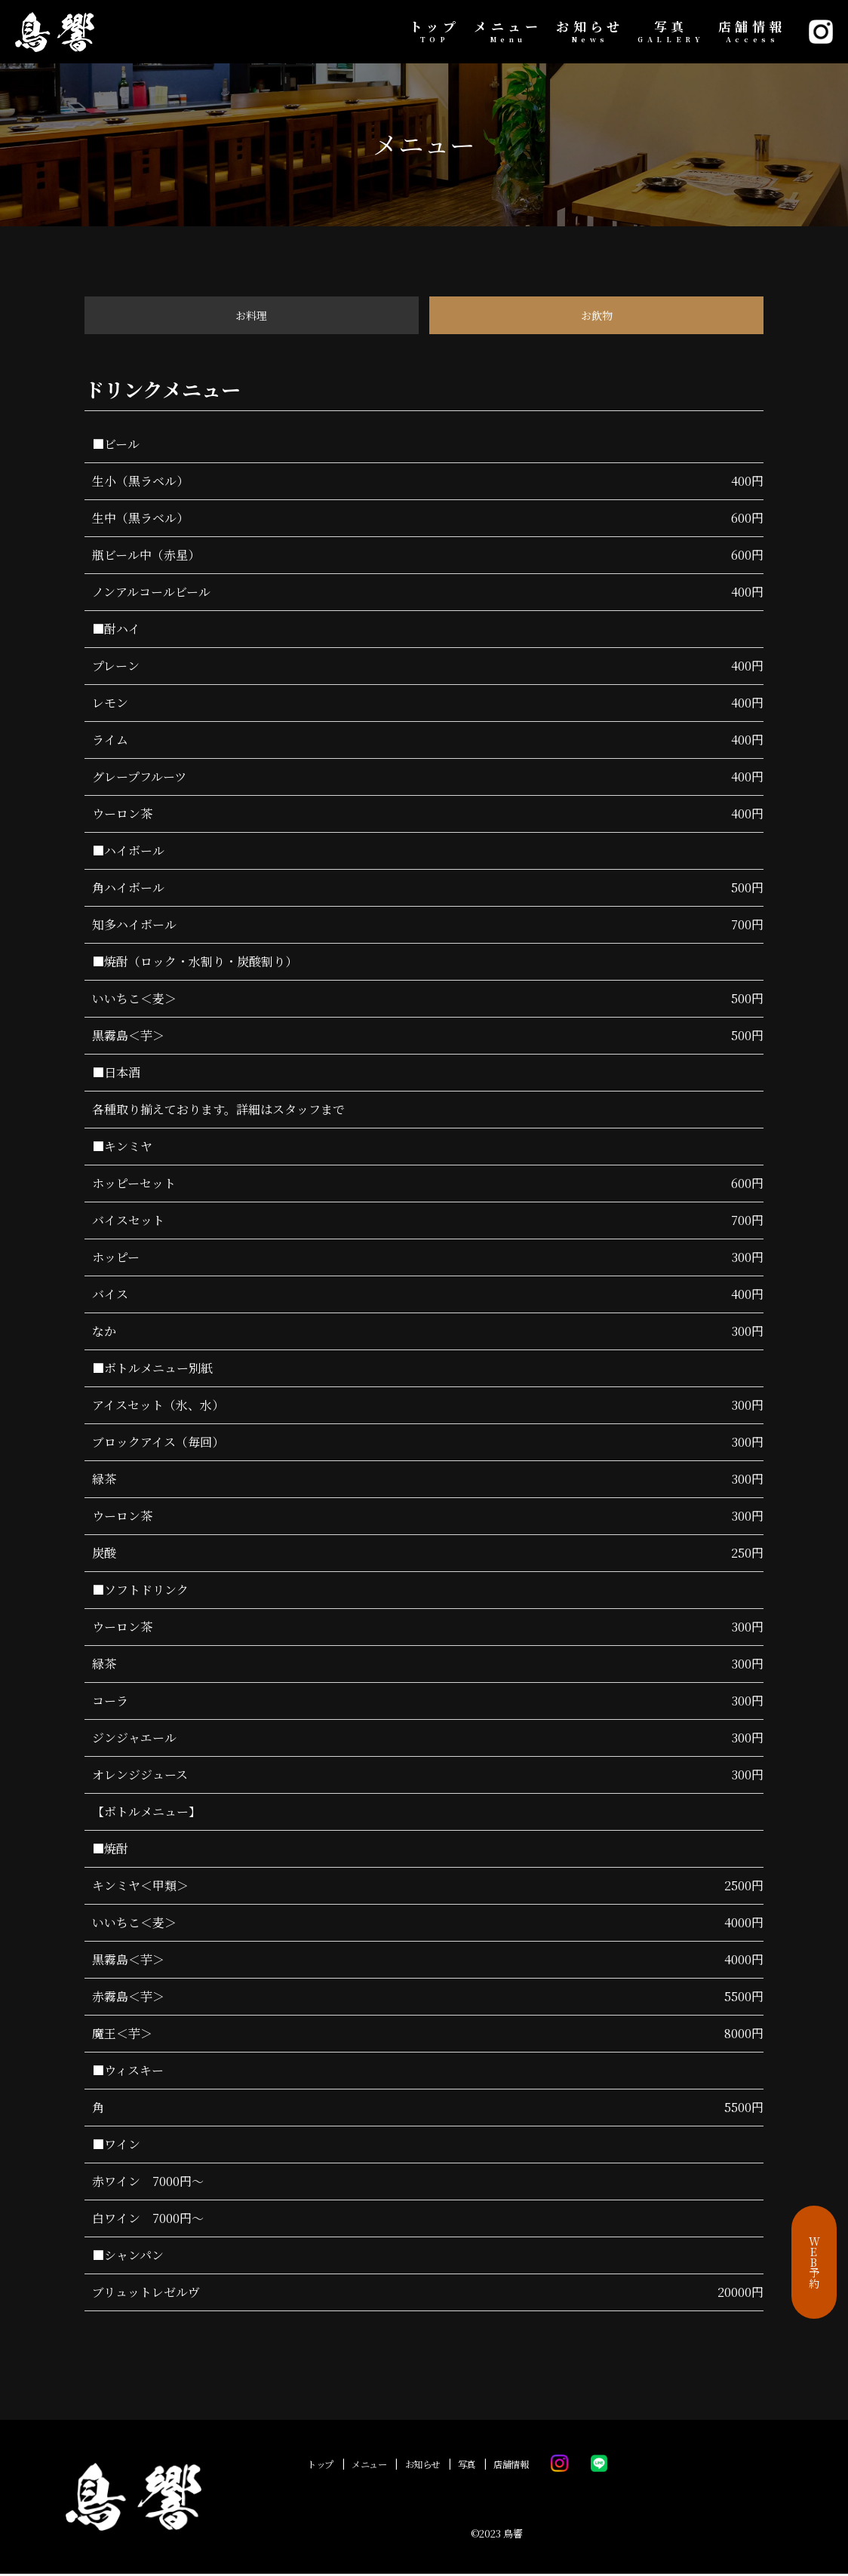  What do you see at coordinates (435, 31) in the screenshot?
I see `トップ` at bounding box center [435, 31].